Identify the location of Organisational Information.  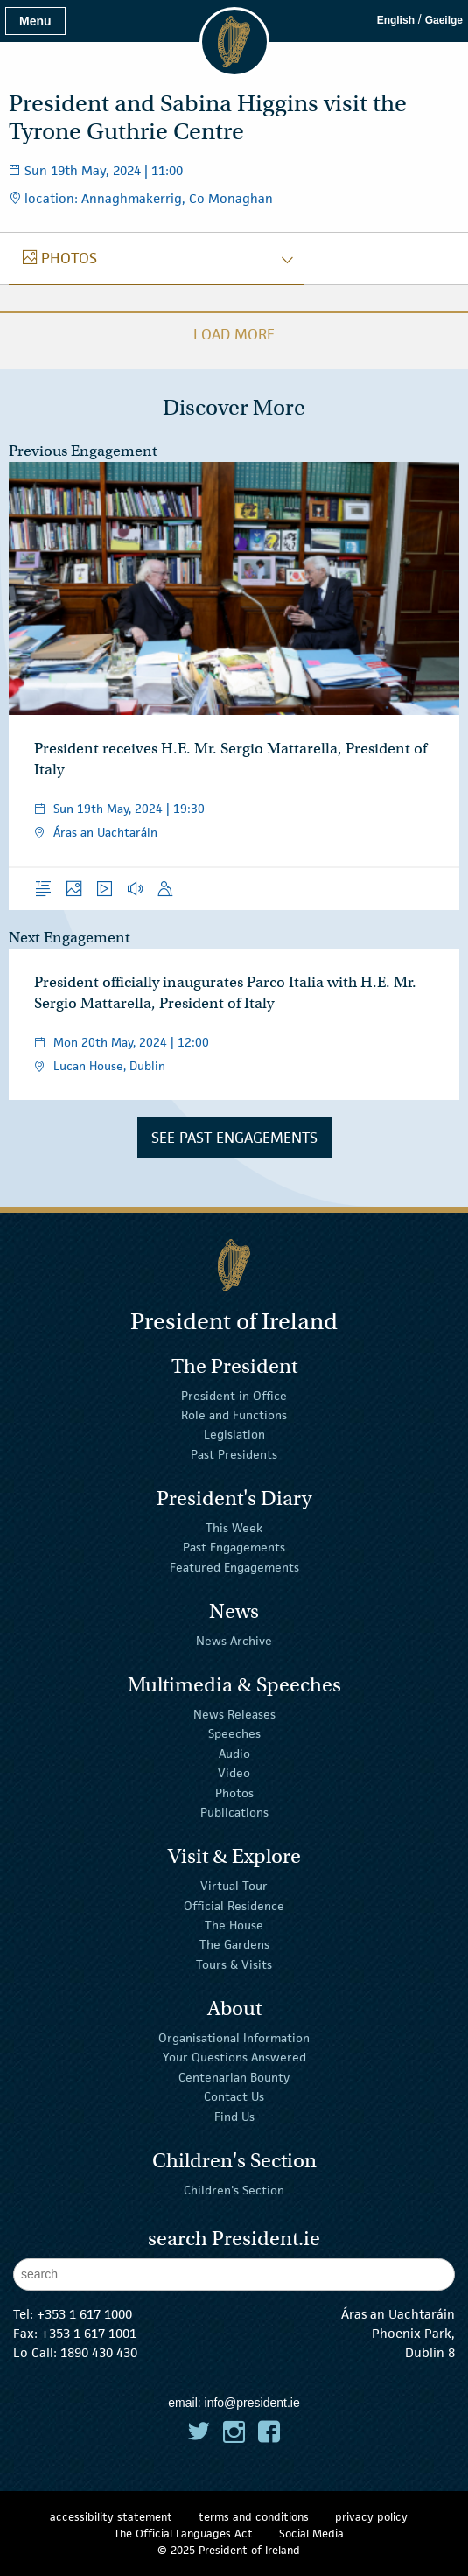
(234, 2038).